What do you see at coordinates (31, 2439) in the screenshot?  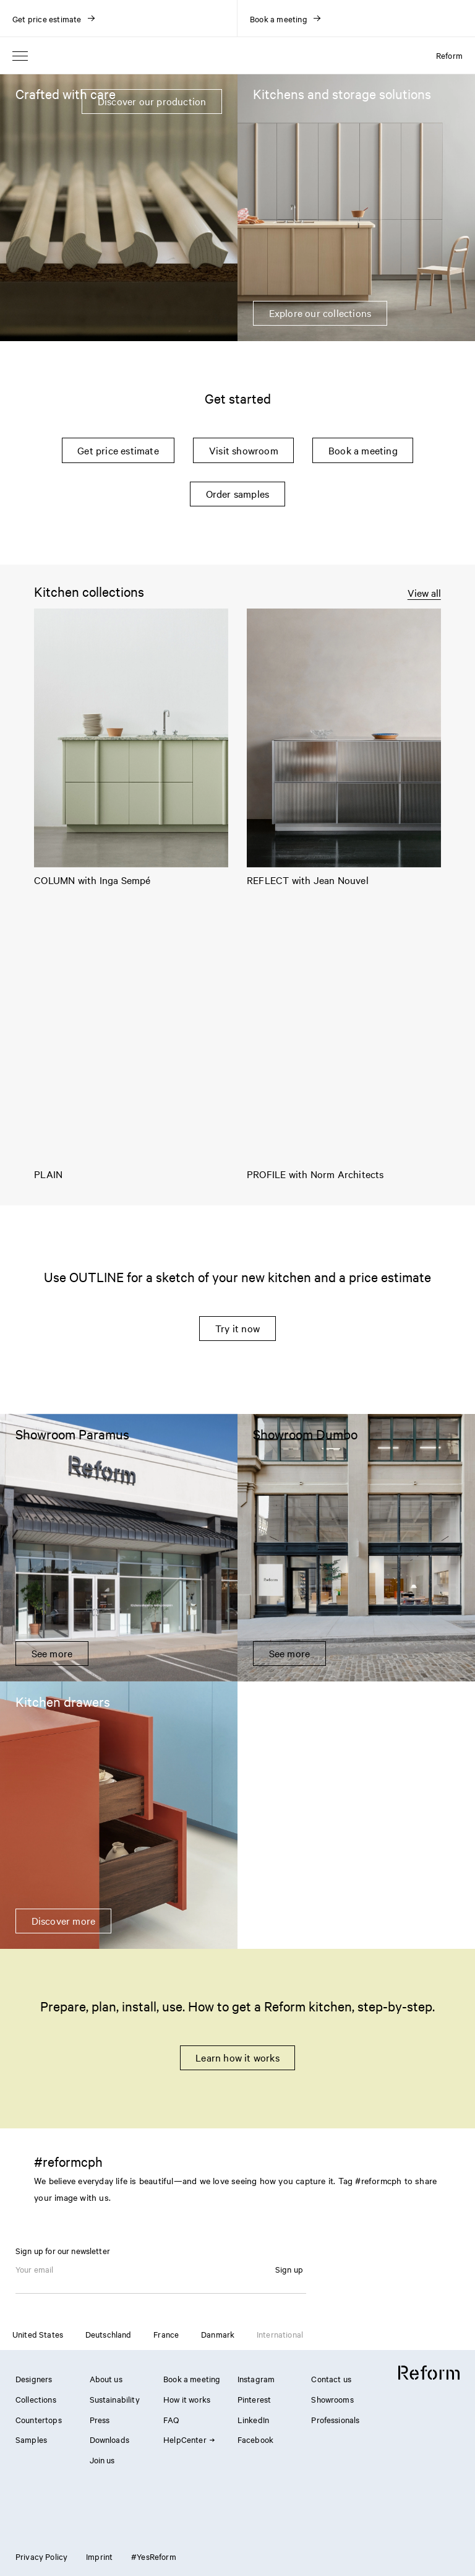 I see `Samples` at bounding box center [31, 2439].